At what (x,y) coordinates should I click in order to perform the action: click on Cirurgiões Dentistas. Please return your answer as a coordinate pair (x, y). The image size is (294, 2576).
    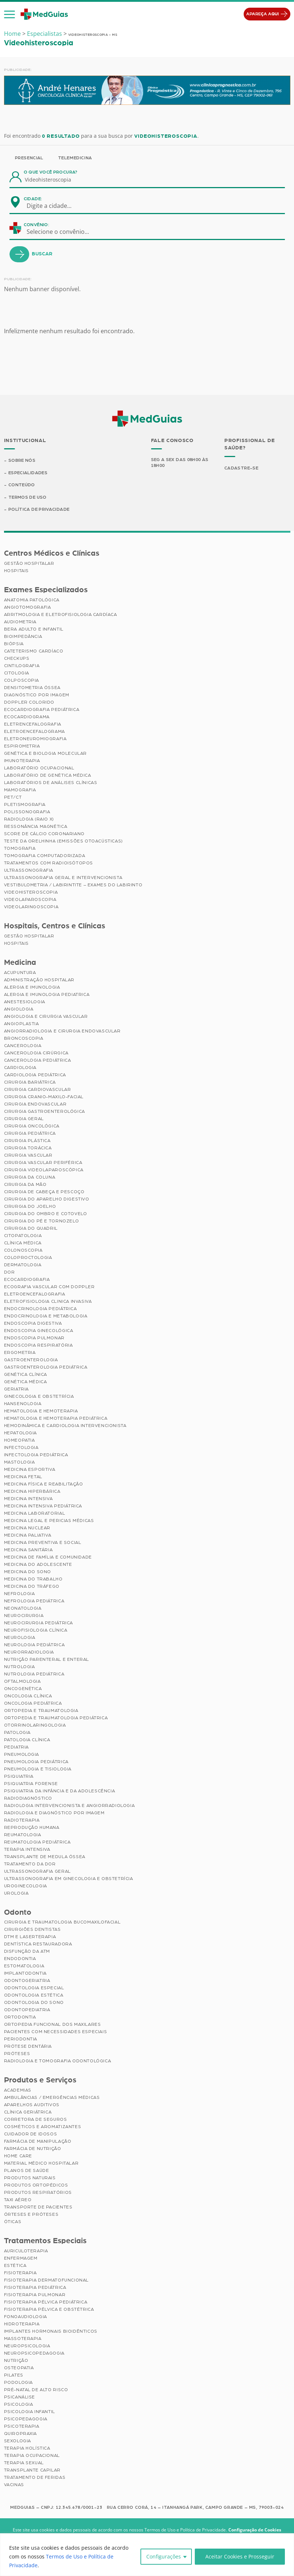
    Looking at the image, I should click on (32, 1930).